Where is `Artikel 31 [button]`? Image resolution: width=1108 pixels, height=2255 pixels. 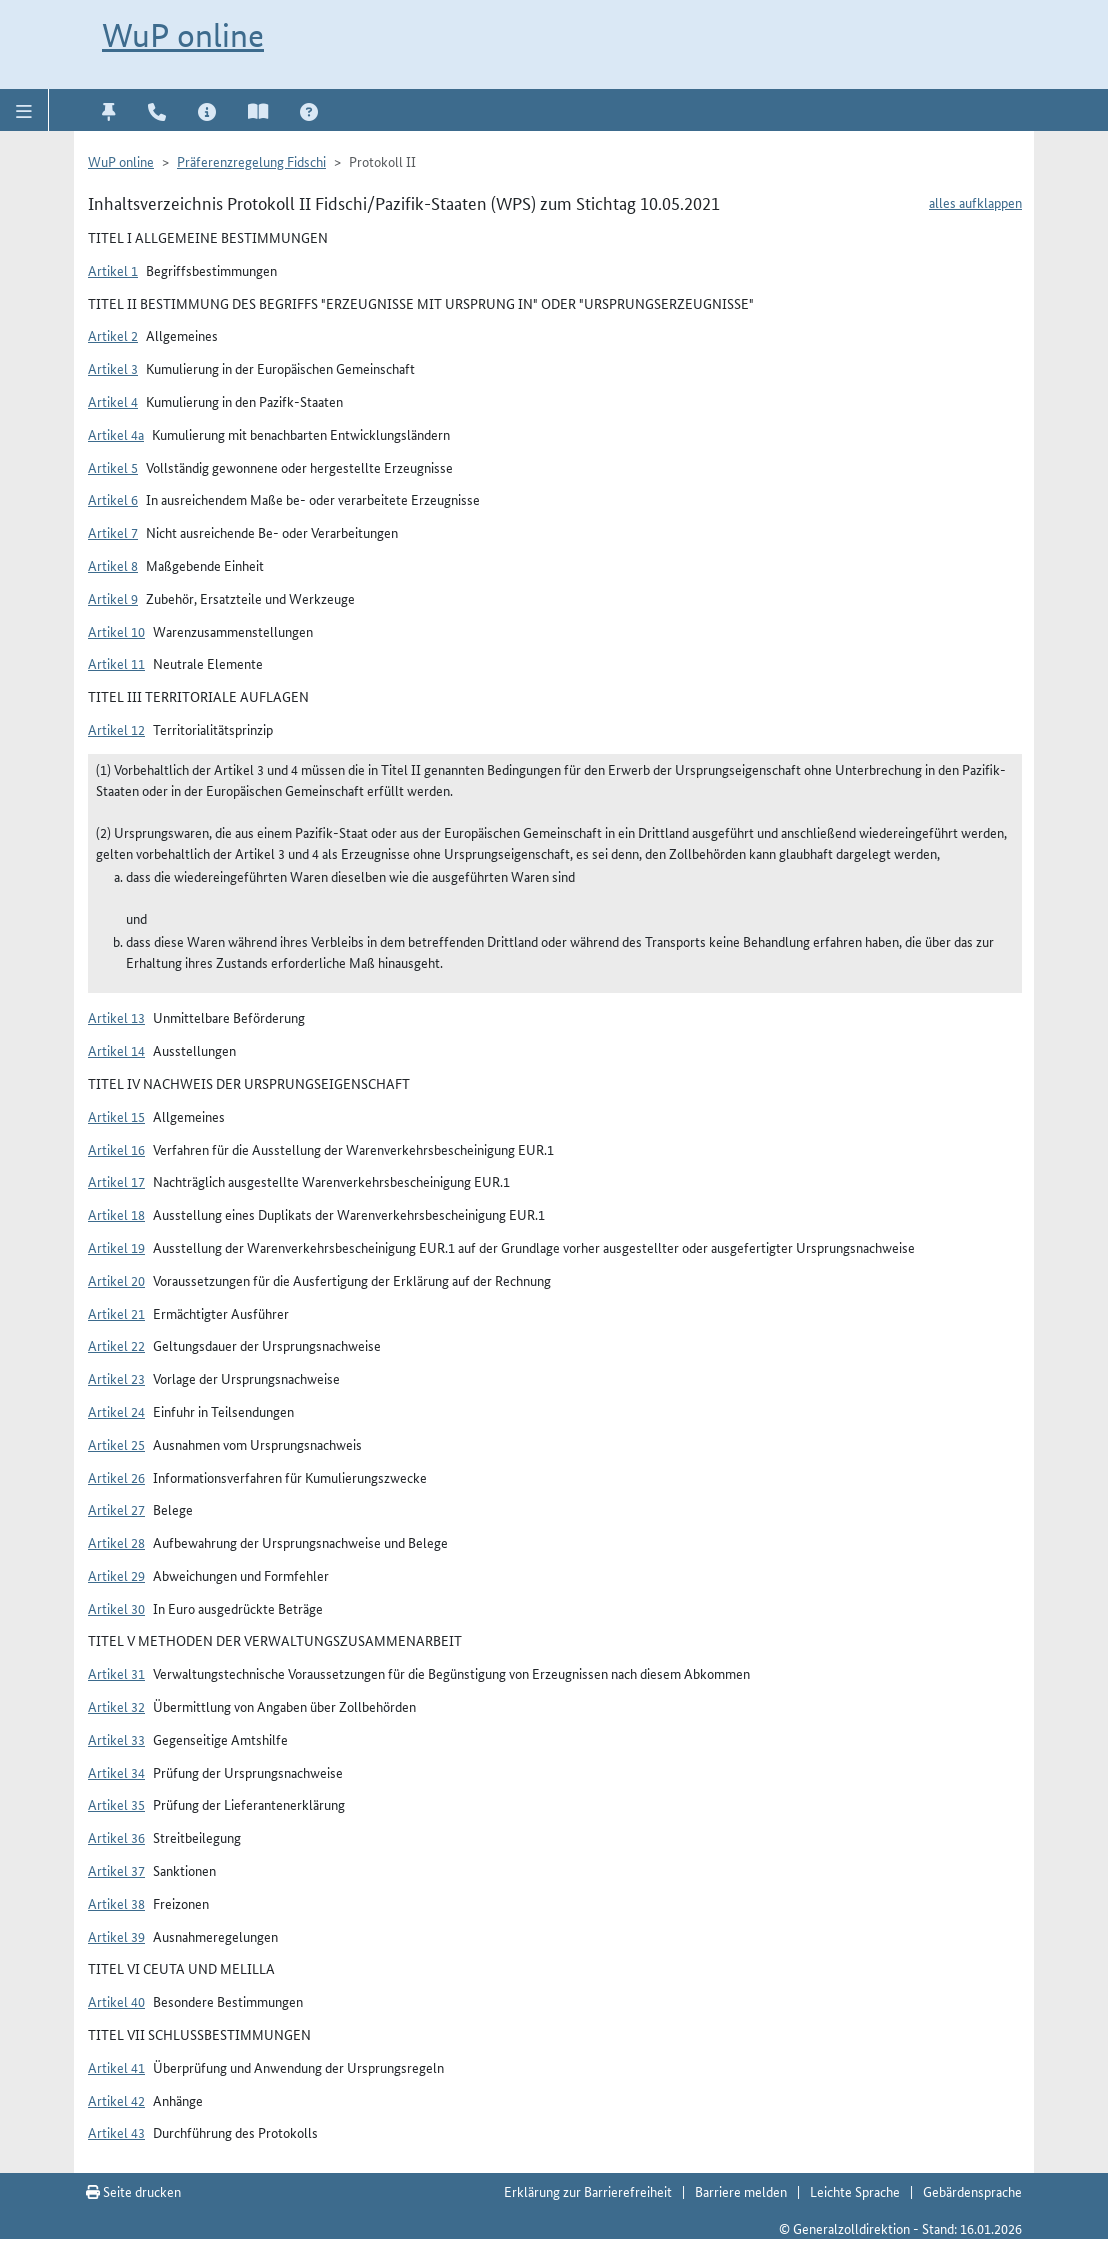 Artikel 31 [button] is located at coordinates (116, 1673).